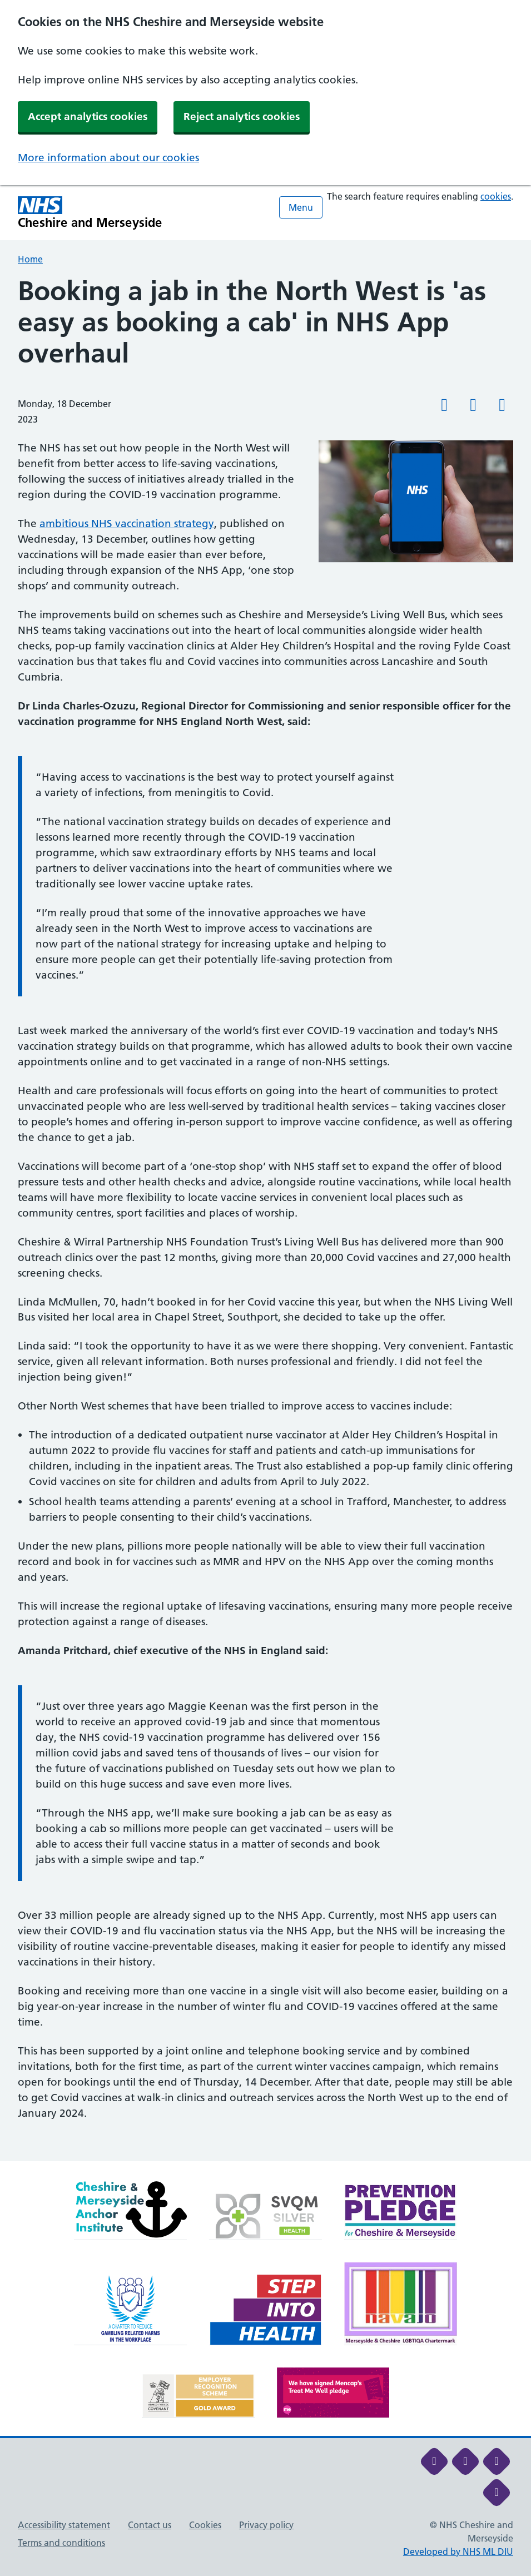 The image size is (531, 2576). Describe the element at coordinates (149, 2524) in the screenshot. I see `Contact us` at that location.